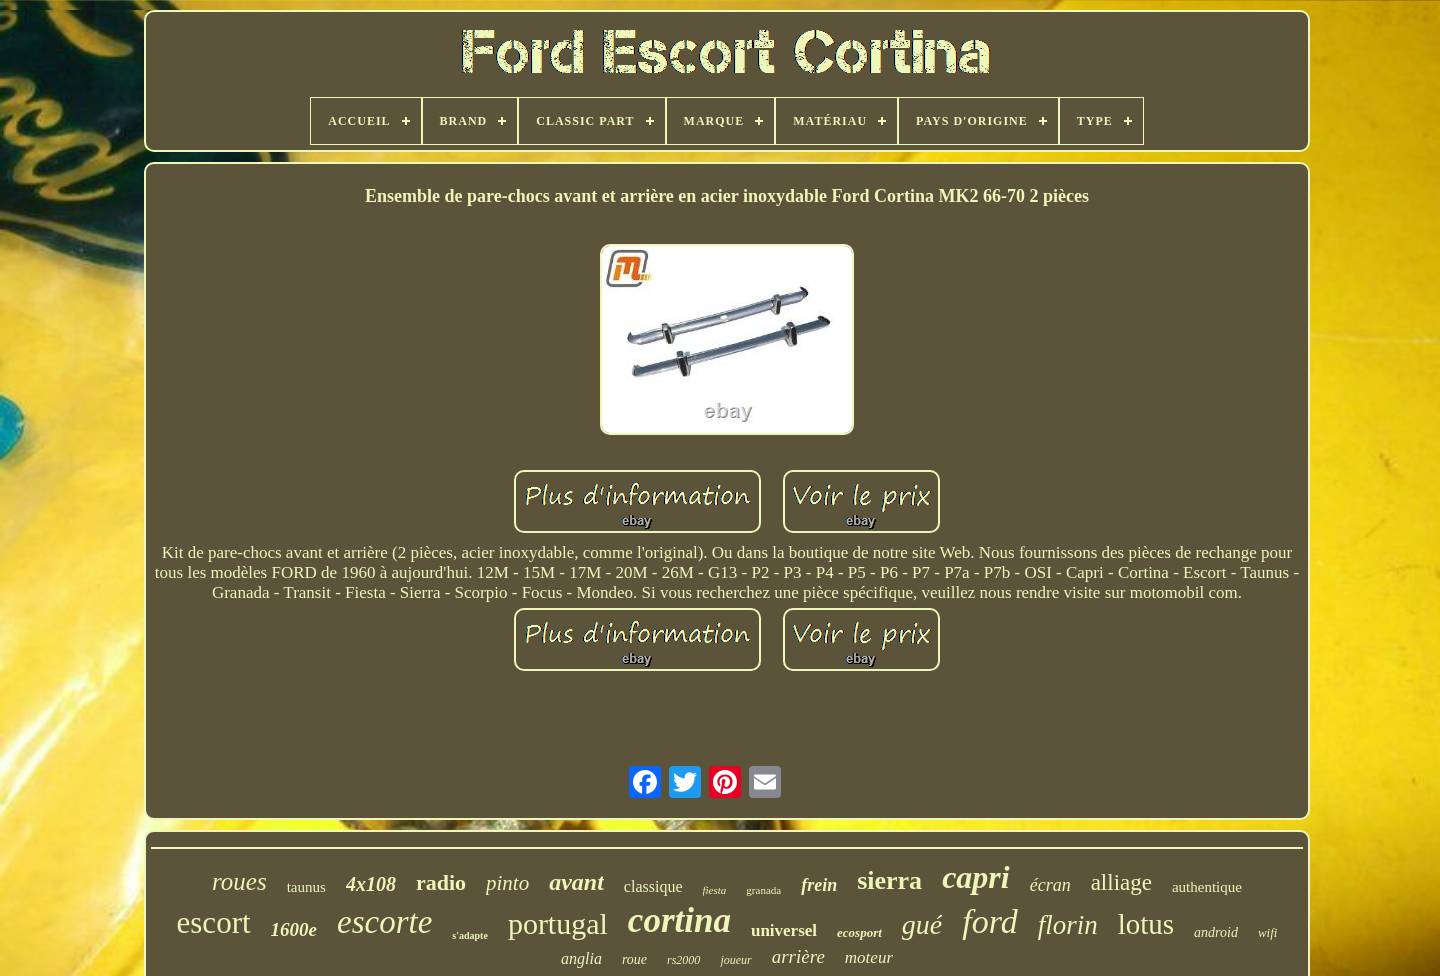 This screenshot has height=976, width=1440. Describe the element at coordinates (1207, 887) in the screenshot. I see `authentique` at that location.